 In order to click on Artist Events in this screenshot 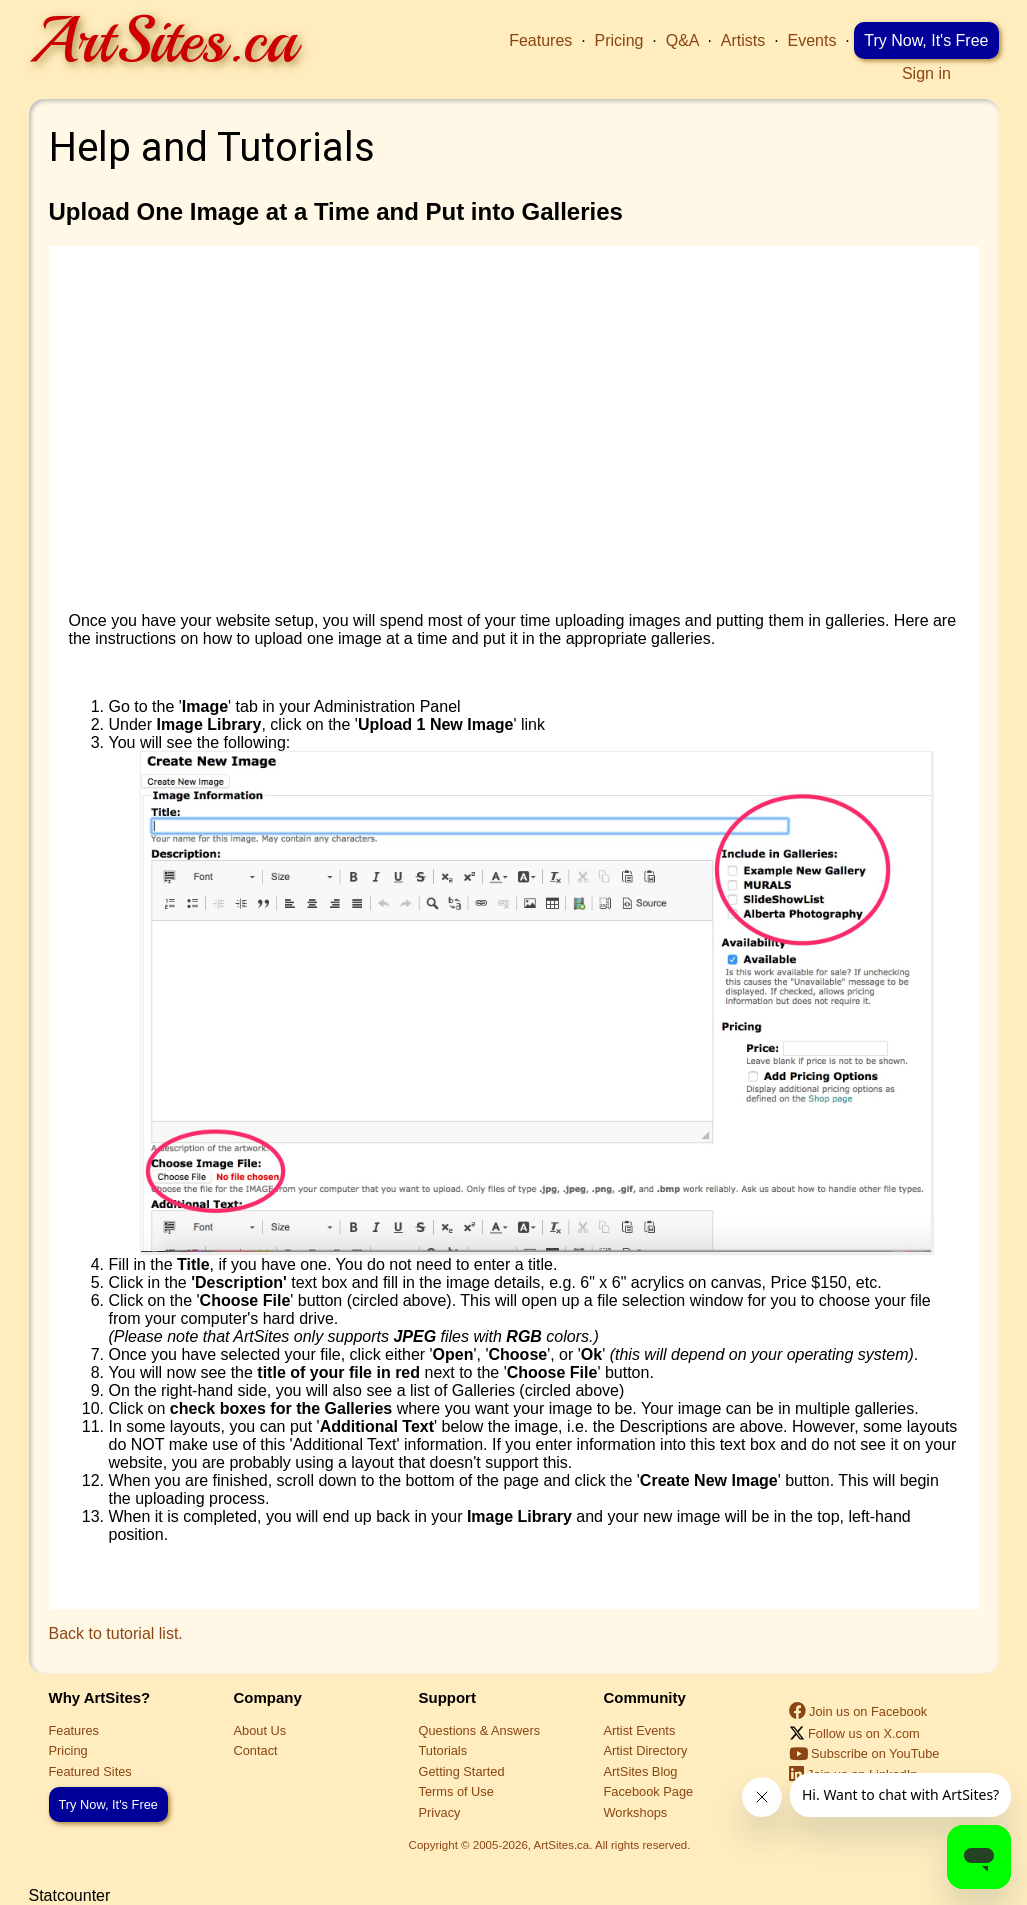, I will do `click(640, 1730)`.